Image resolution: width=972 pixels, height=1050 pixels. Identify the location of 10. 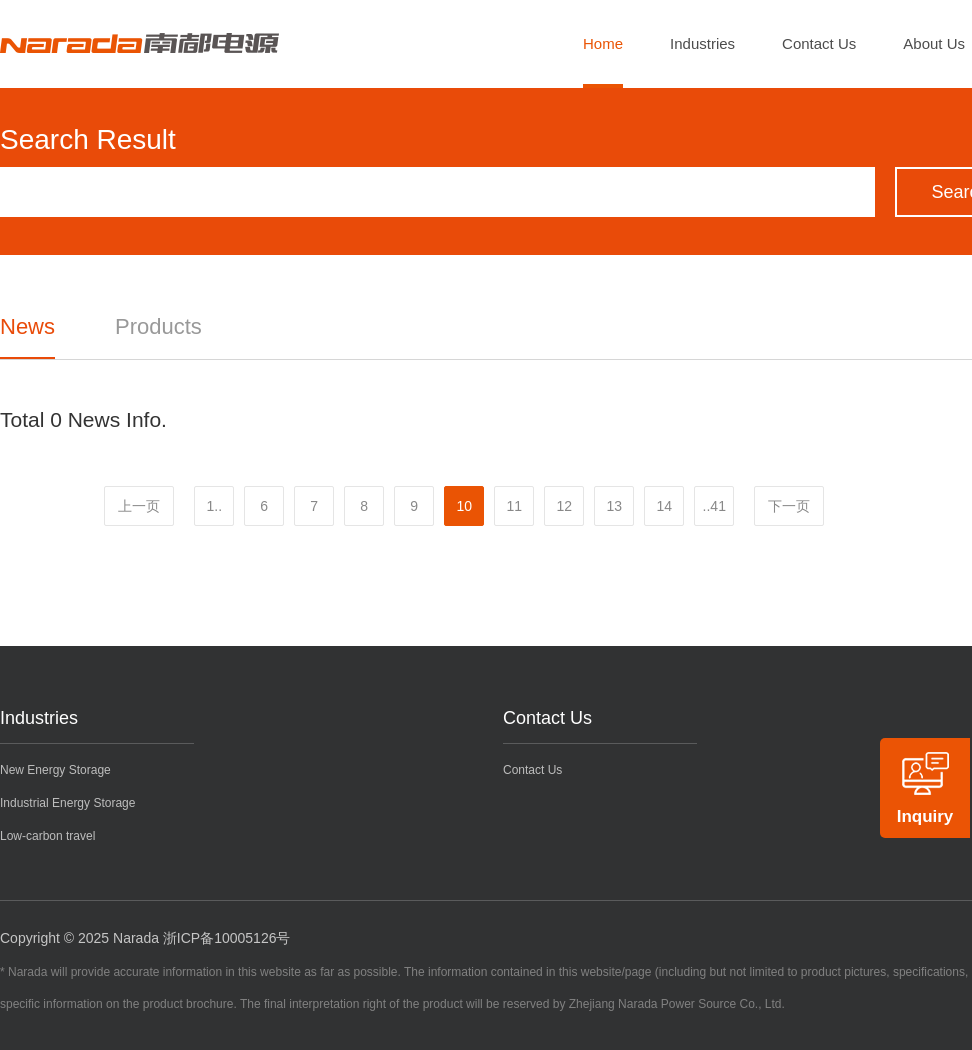
(464, 506).